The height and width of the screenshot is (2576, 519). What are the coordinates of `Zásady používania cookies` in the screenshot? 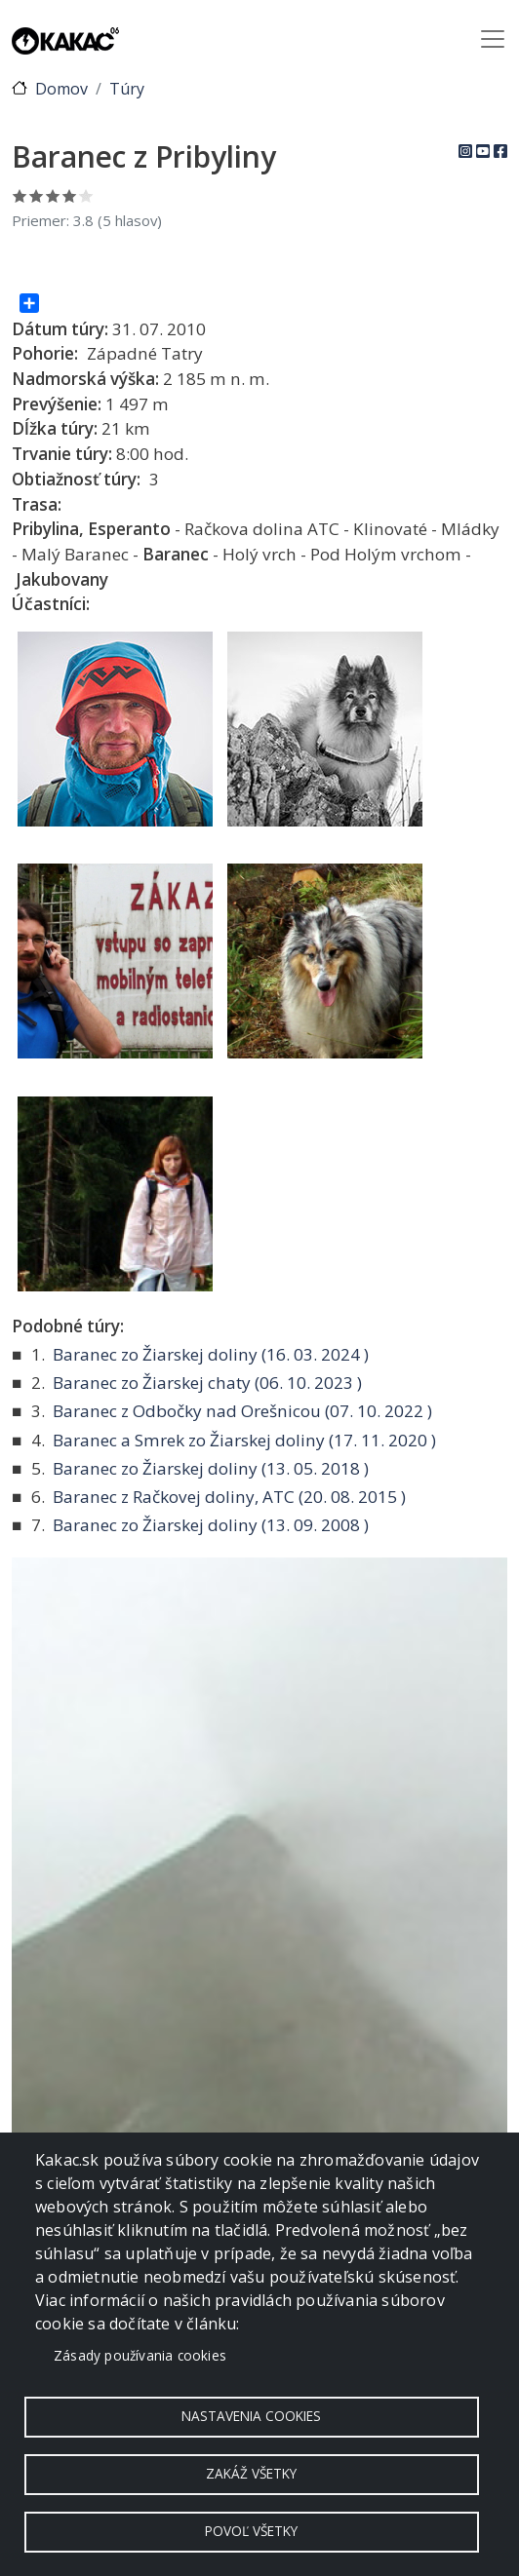 It's located at (140, 2355).